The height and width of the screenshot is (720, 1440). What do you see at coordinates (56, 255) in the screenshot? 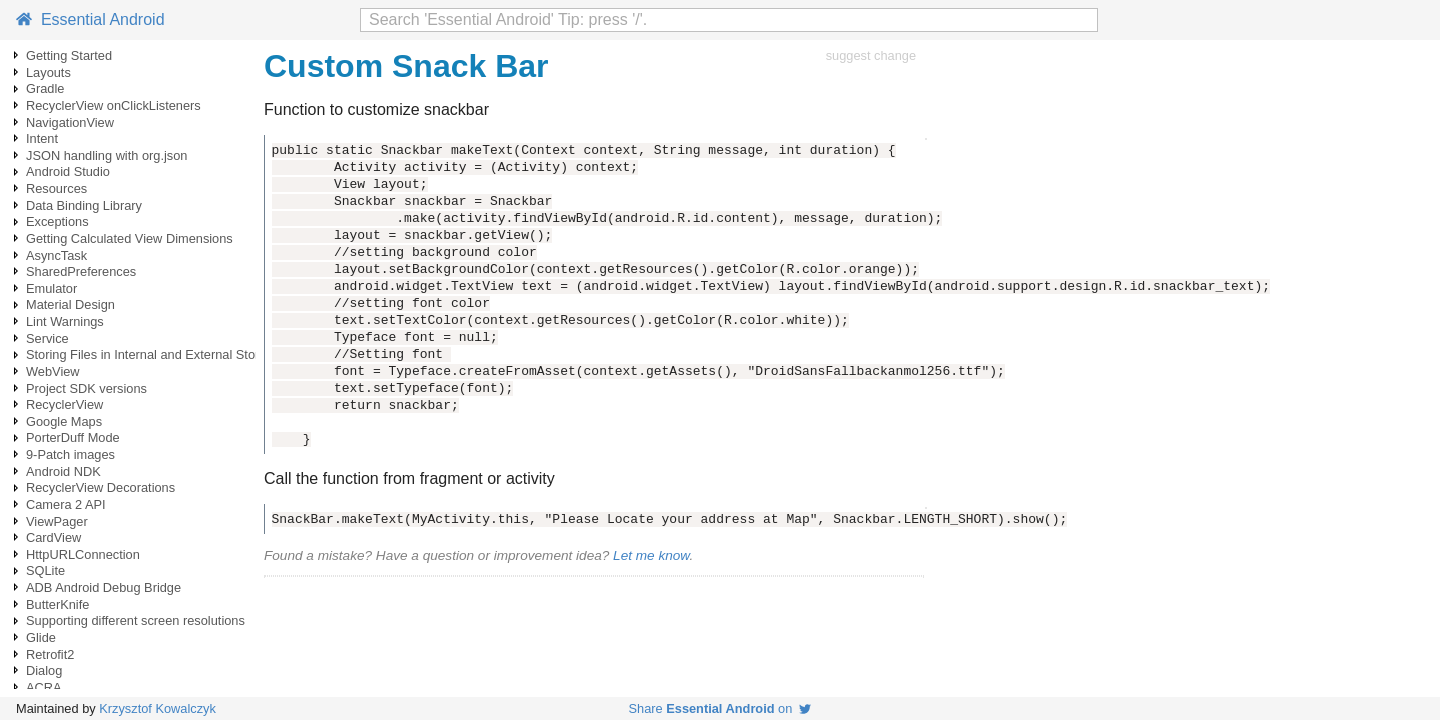
I see `AsyncTask` at bounding box center [56, 255].